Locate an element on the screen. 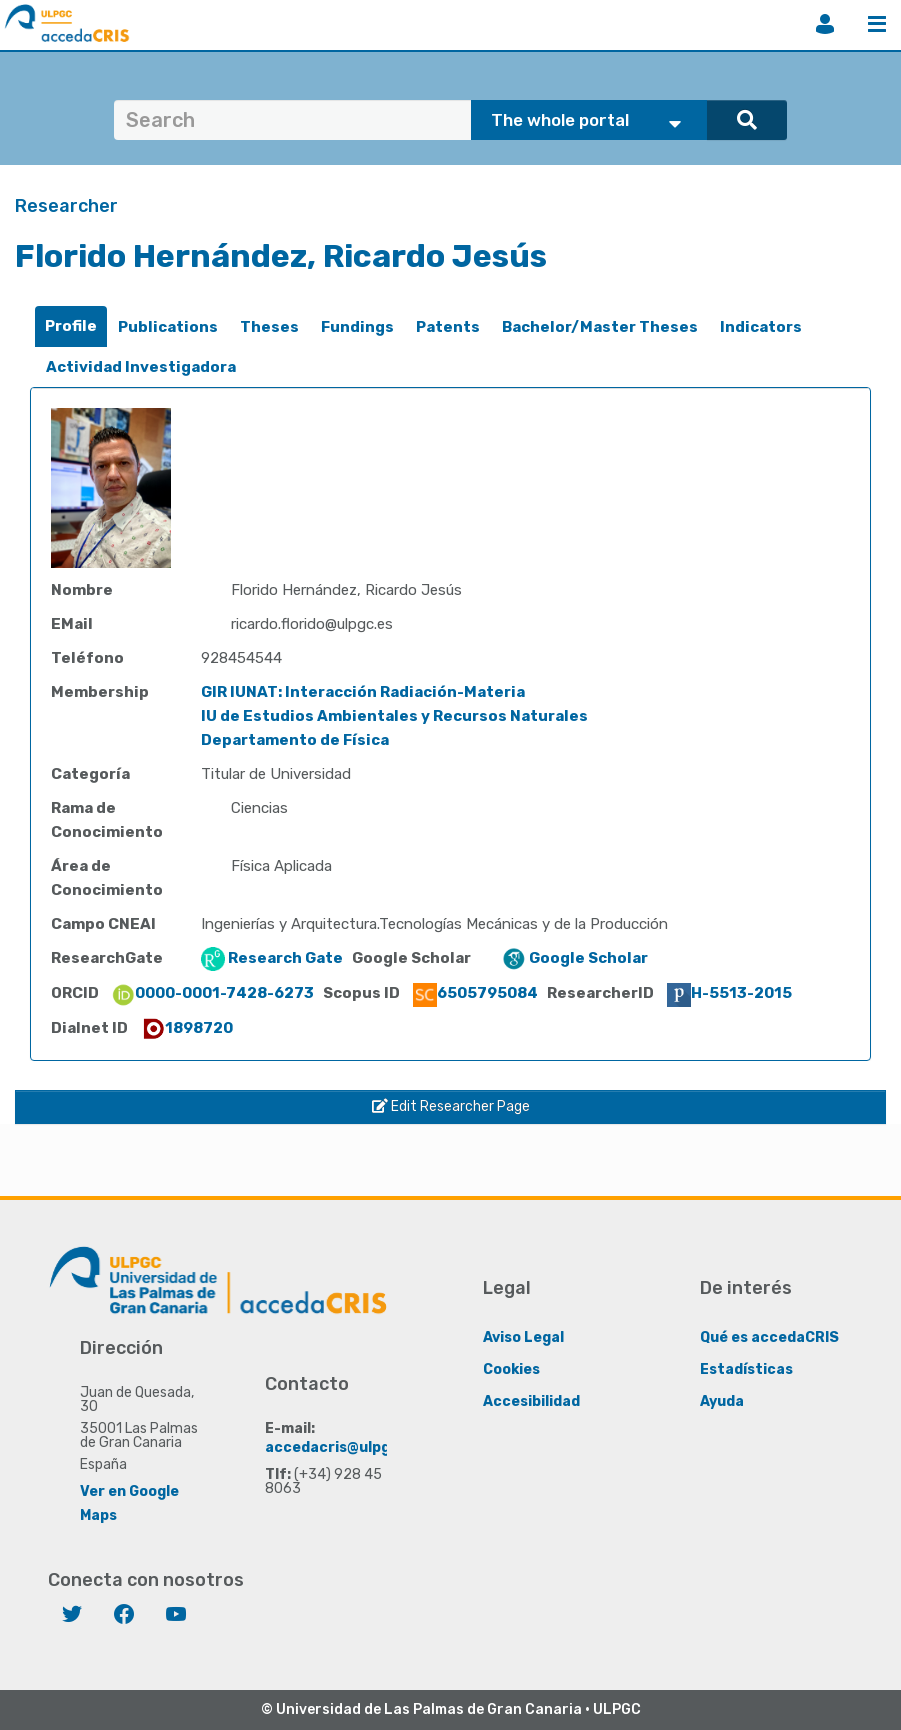 The width and height of the screenshot is (901, 1730). 0000-0001-7428-6273 is located at coordinates (212, 993).